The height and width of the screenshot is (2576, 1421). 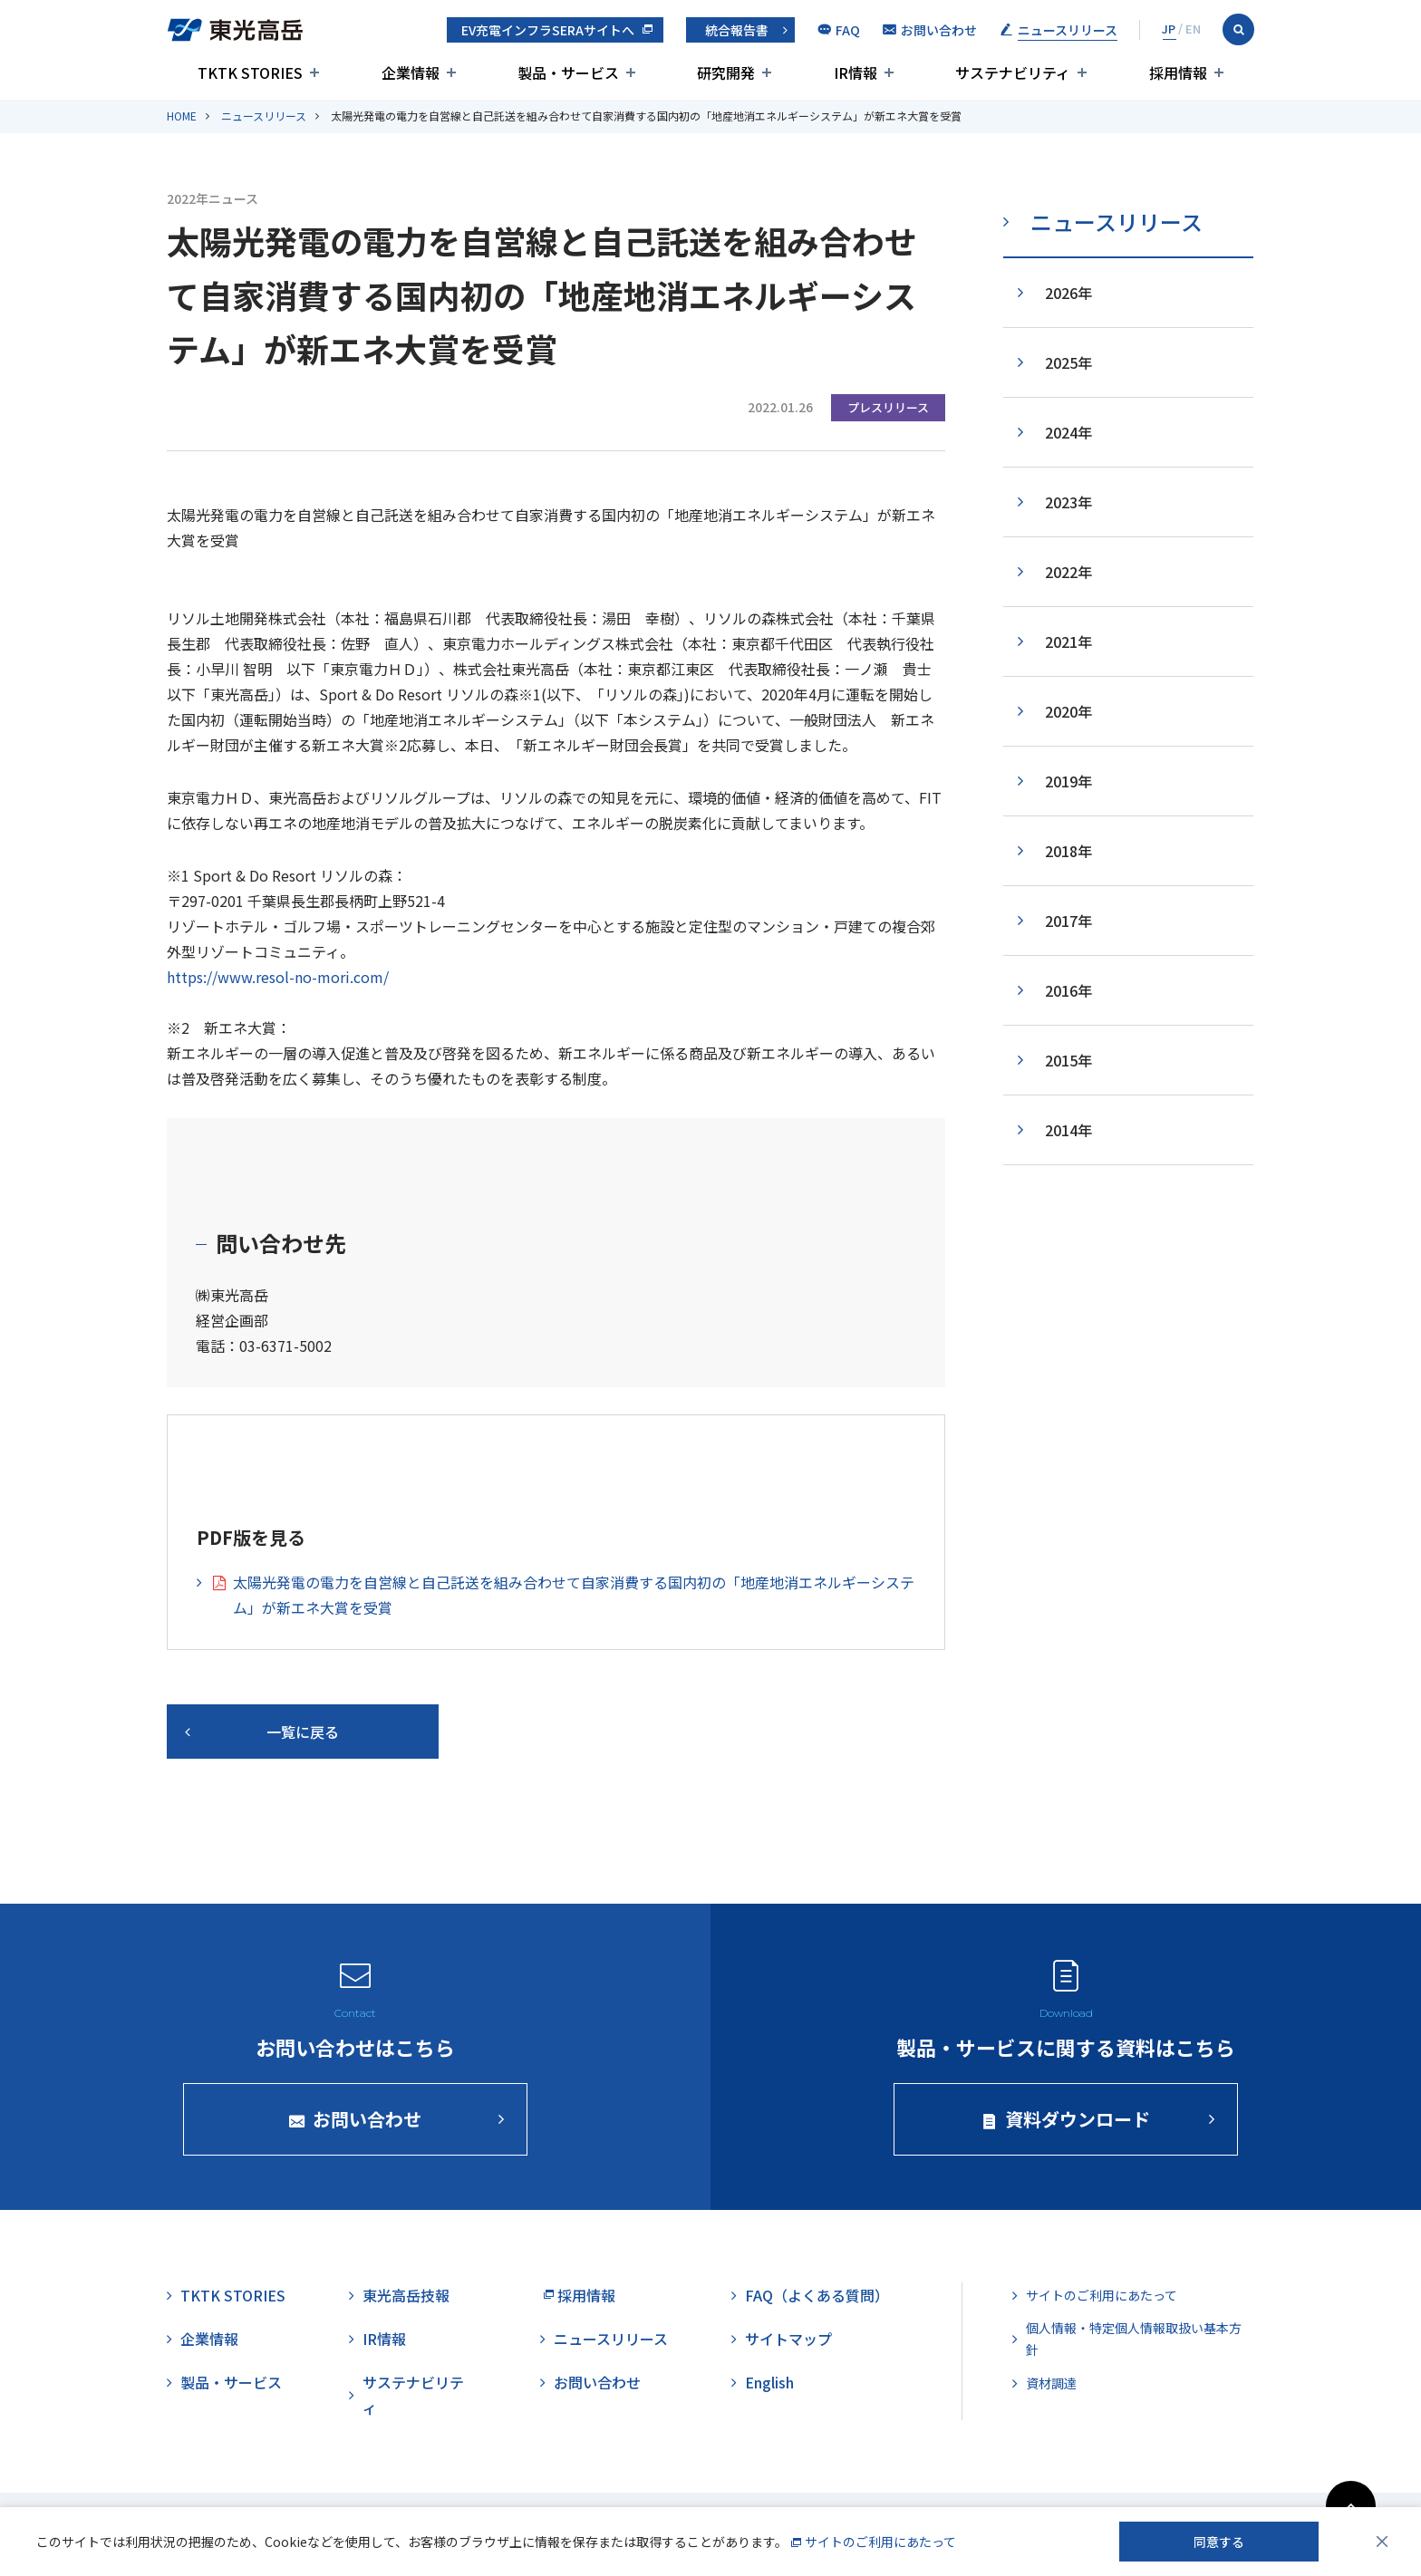 What do you see at coordinates (1068, 781) in the screenshot?
I see `2019年` at bounding box center [1068, 781].